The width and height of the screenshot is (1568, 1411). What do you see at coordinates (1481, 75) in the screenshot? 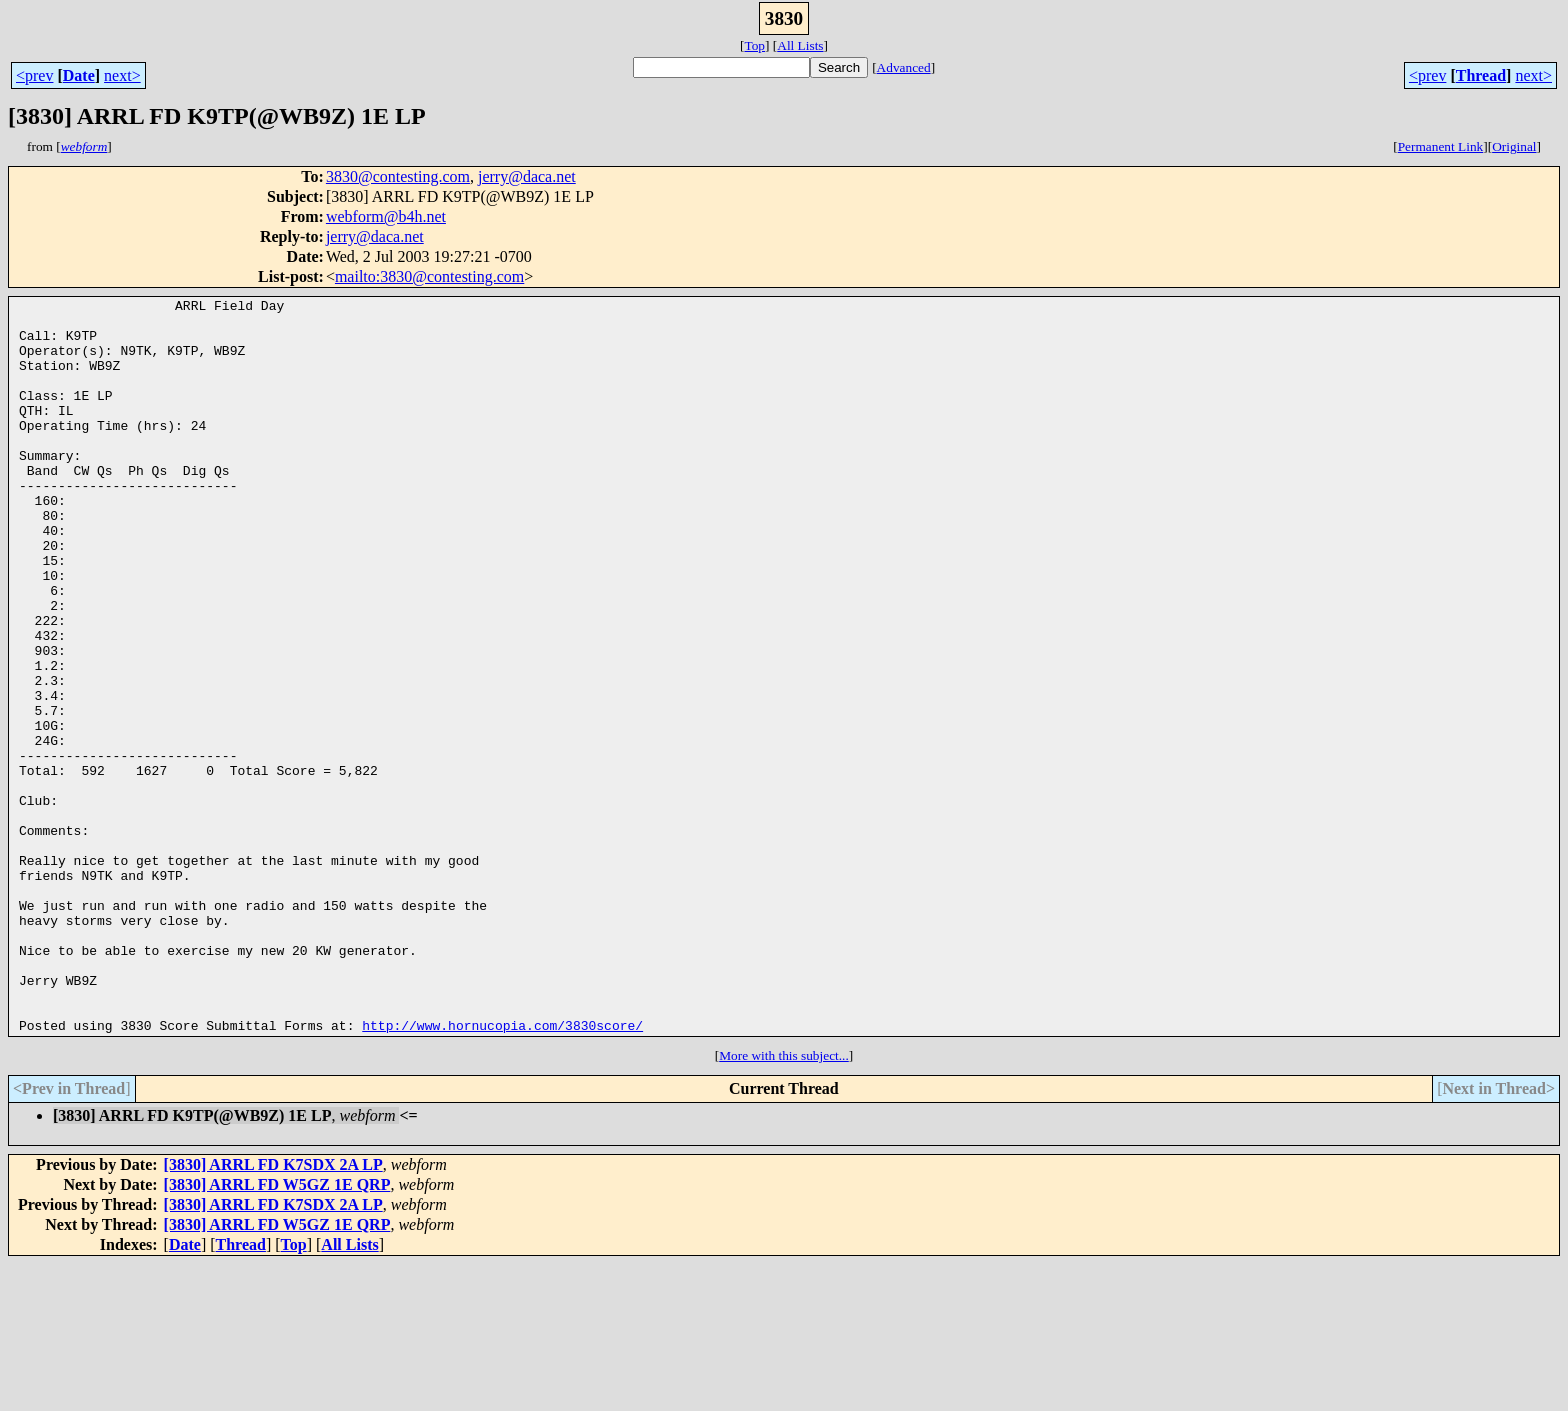
I see `Thread` at bounding box center [1481, 75].